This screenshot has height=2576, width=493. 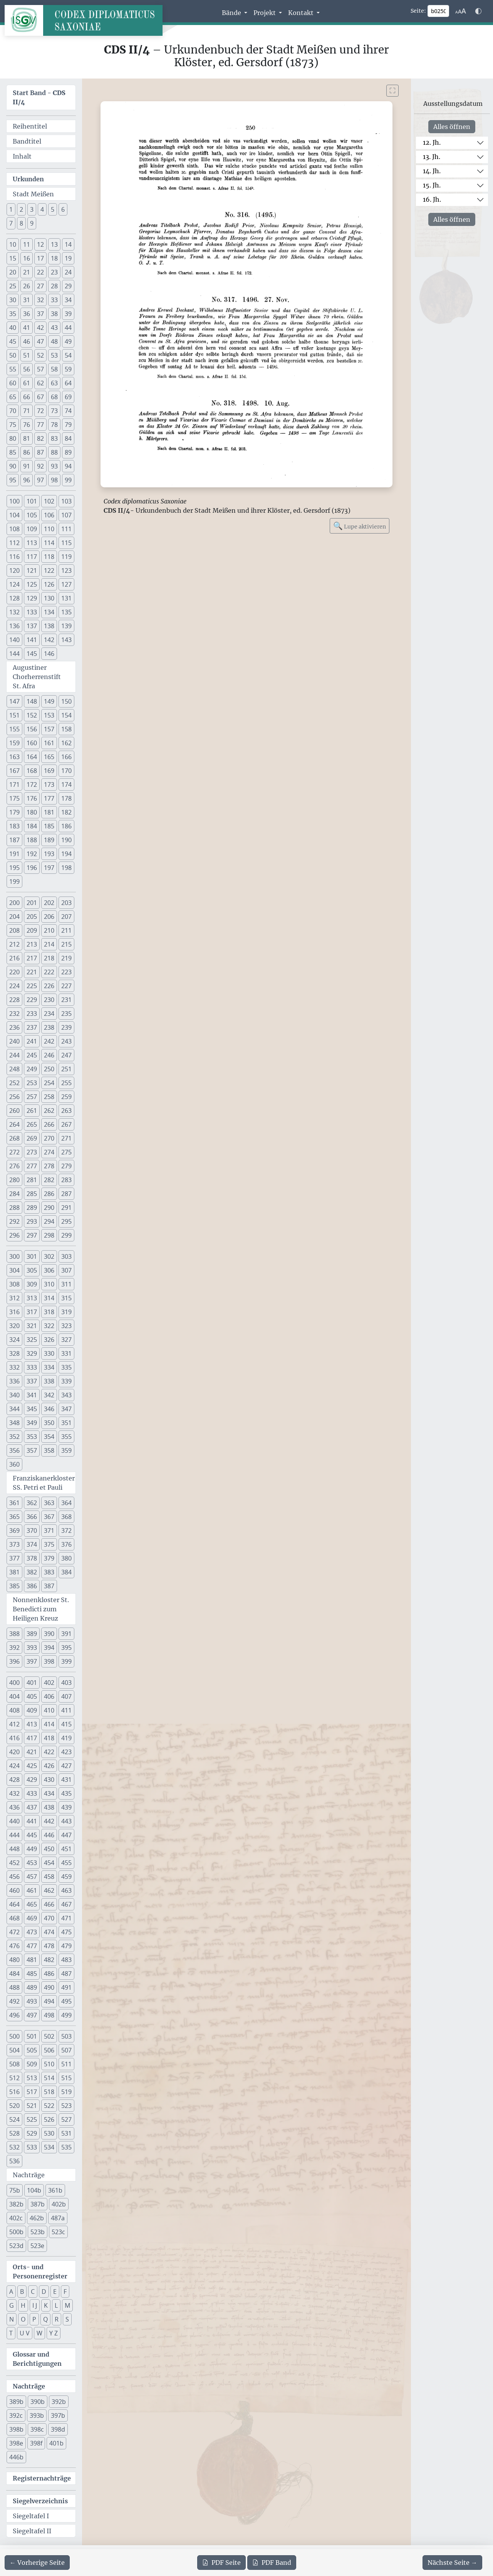 What do you see at coordinates (14, 640) in the screenshot?
I see `140 [button]` at bounding box center [14, 640].